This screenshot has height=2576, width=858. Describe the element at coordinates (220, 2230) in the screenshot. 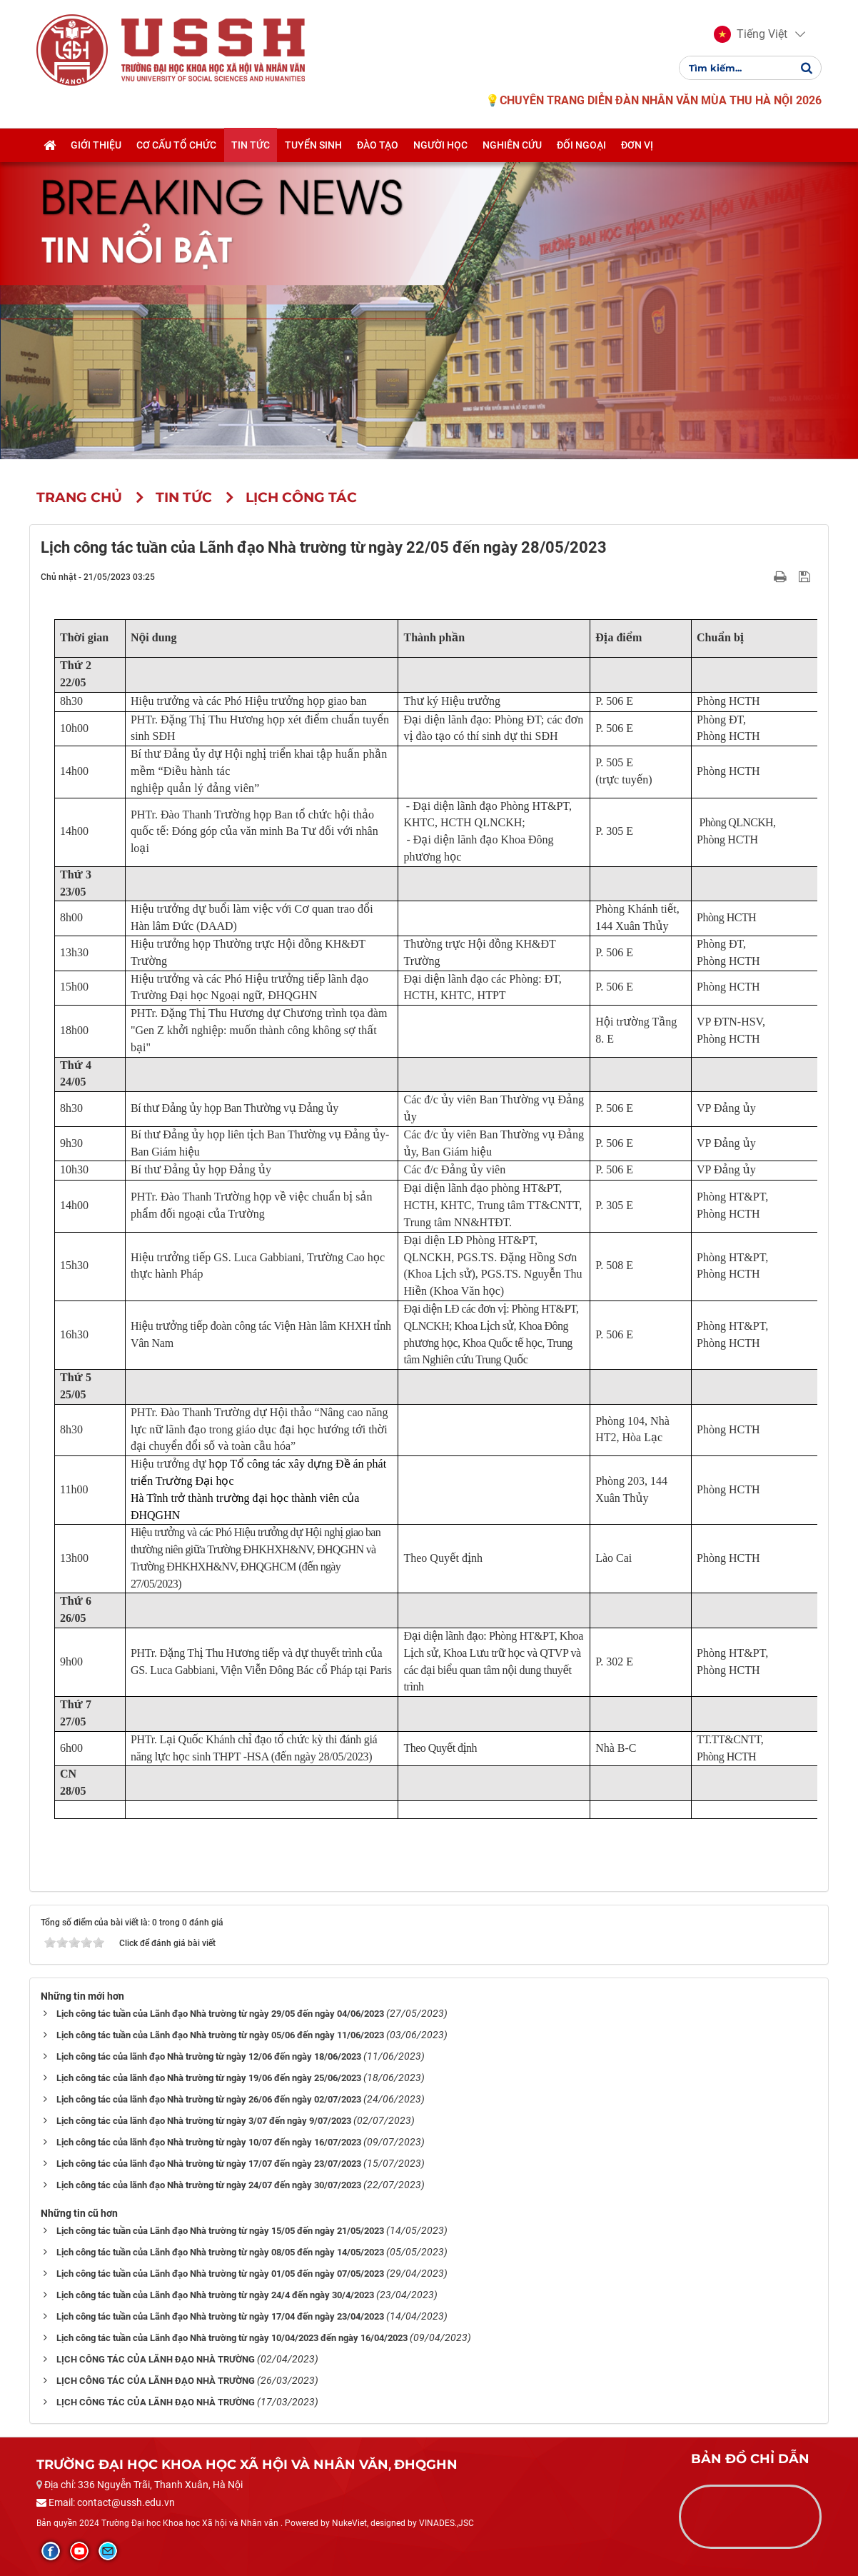

I see `Lịch công tác tuần của Lãnh đạo Nhà trường từ ngày 15/05 đến ngày 21/05/2023` at that location.